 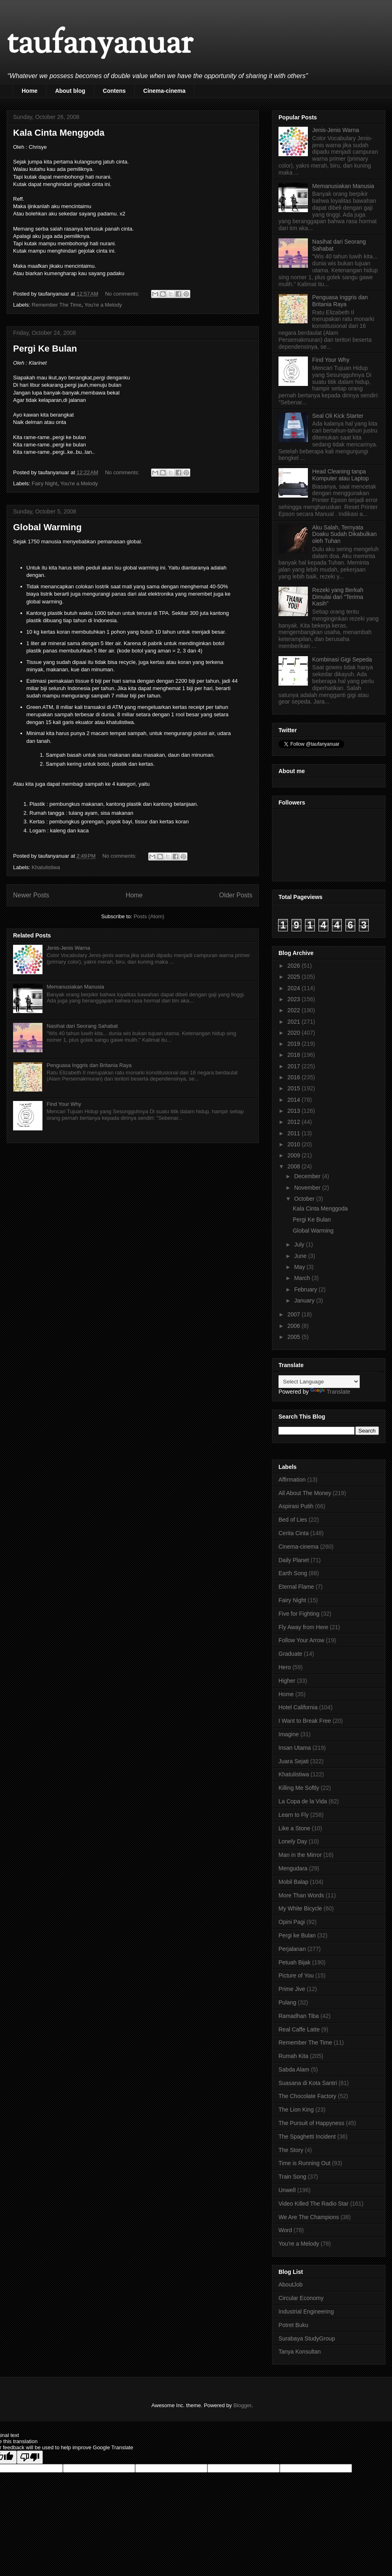 I want to click on Newer Posts, so click(x=31, y=895).